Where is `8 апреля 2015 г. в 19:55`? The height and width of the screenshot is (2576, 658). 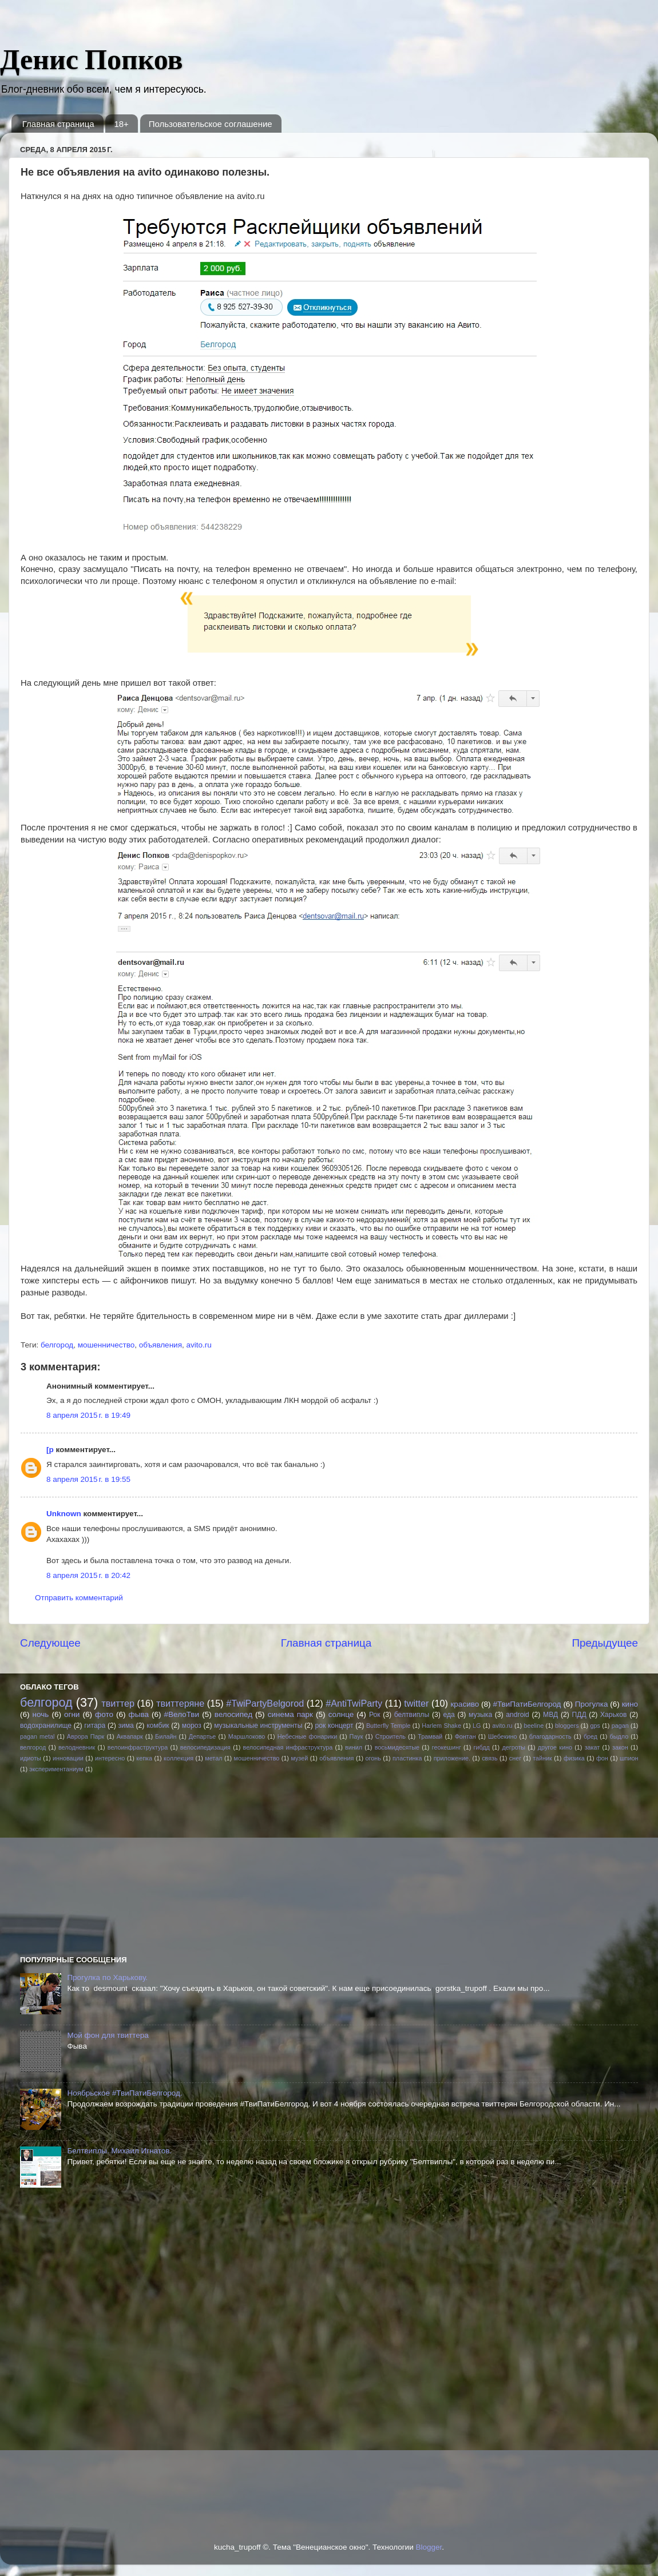 8 апреля 2015 г. в 19:55 is located at coordinates (88, 1479).